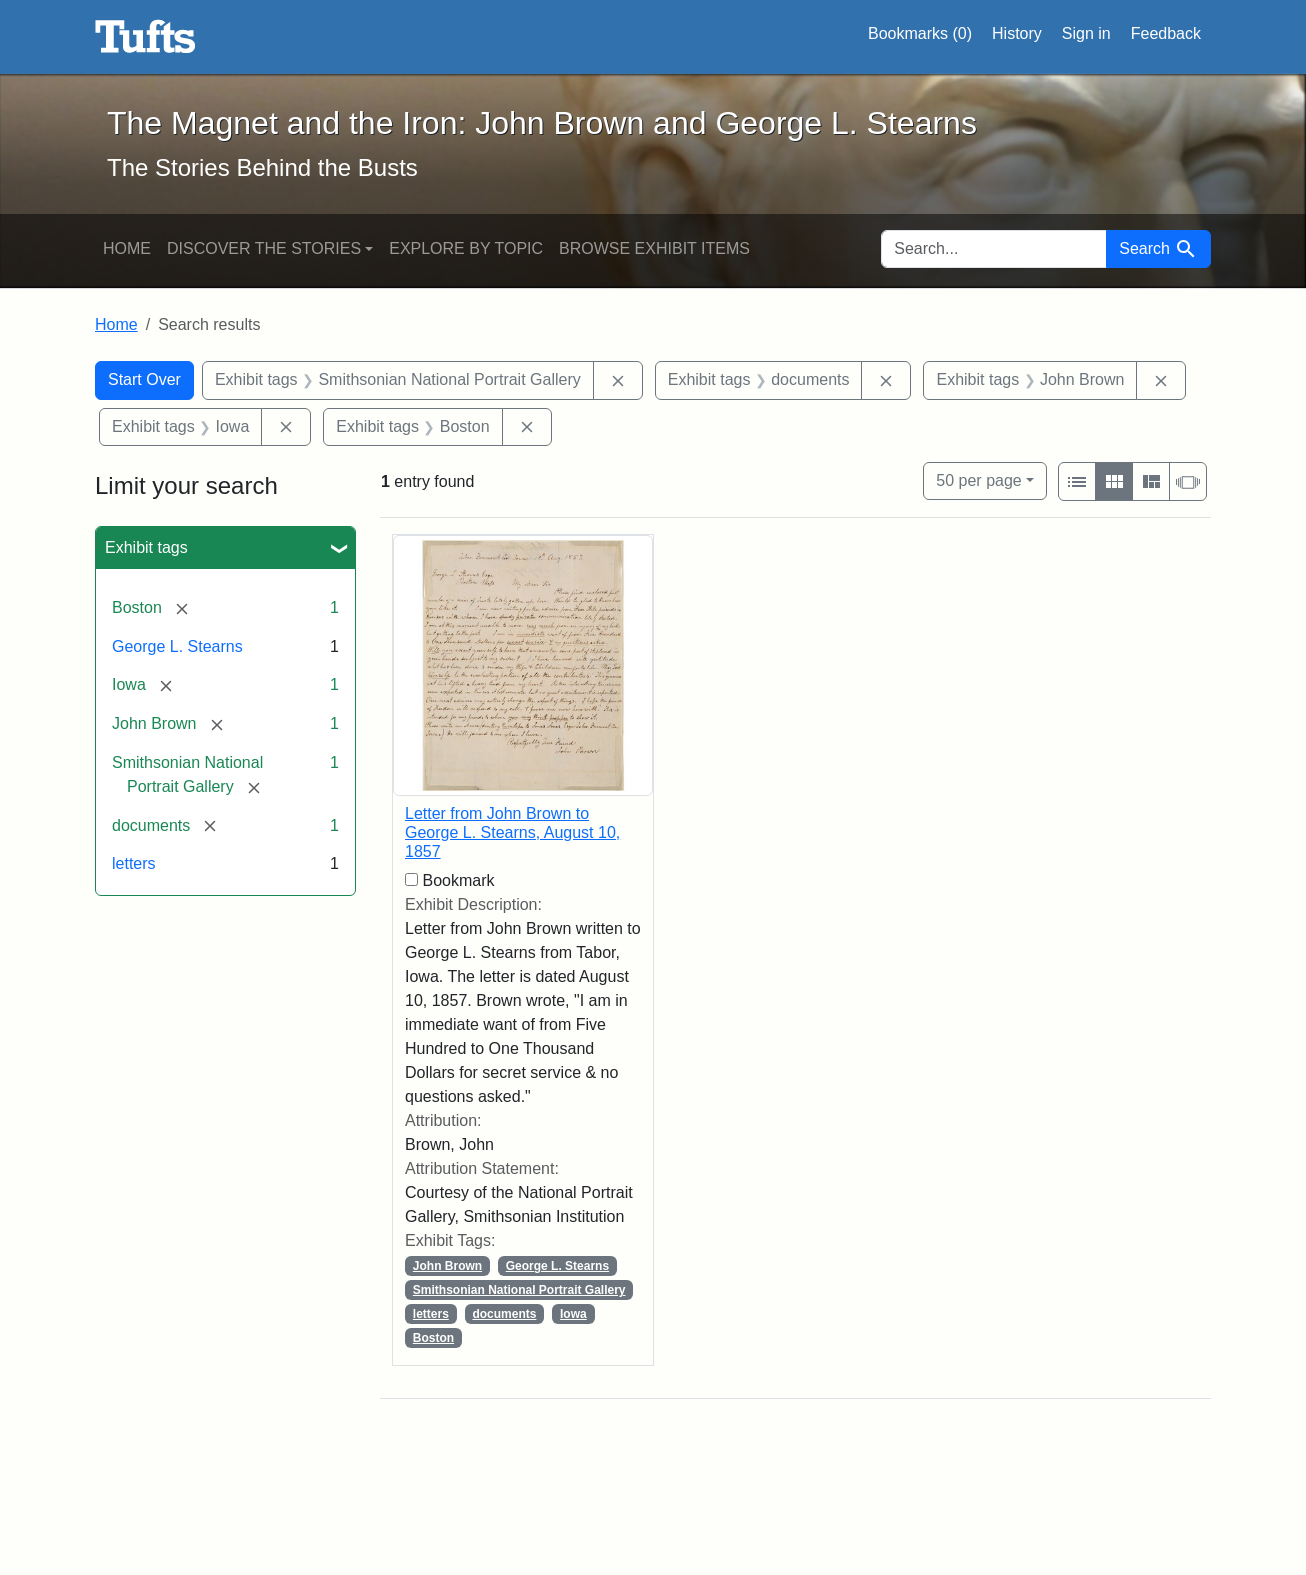 Image resolution: width=1306 pixels, height=1575 pixels. What do you see at coordinates (512, 832) in the screenshot?
I see `Letter from John Brown to George L. Stearns, August 10, 1857` at bounding box center [512, 832].